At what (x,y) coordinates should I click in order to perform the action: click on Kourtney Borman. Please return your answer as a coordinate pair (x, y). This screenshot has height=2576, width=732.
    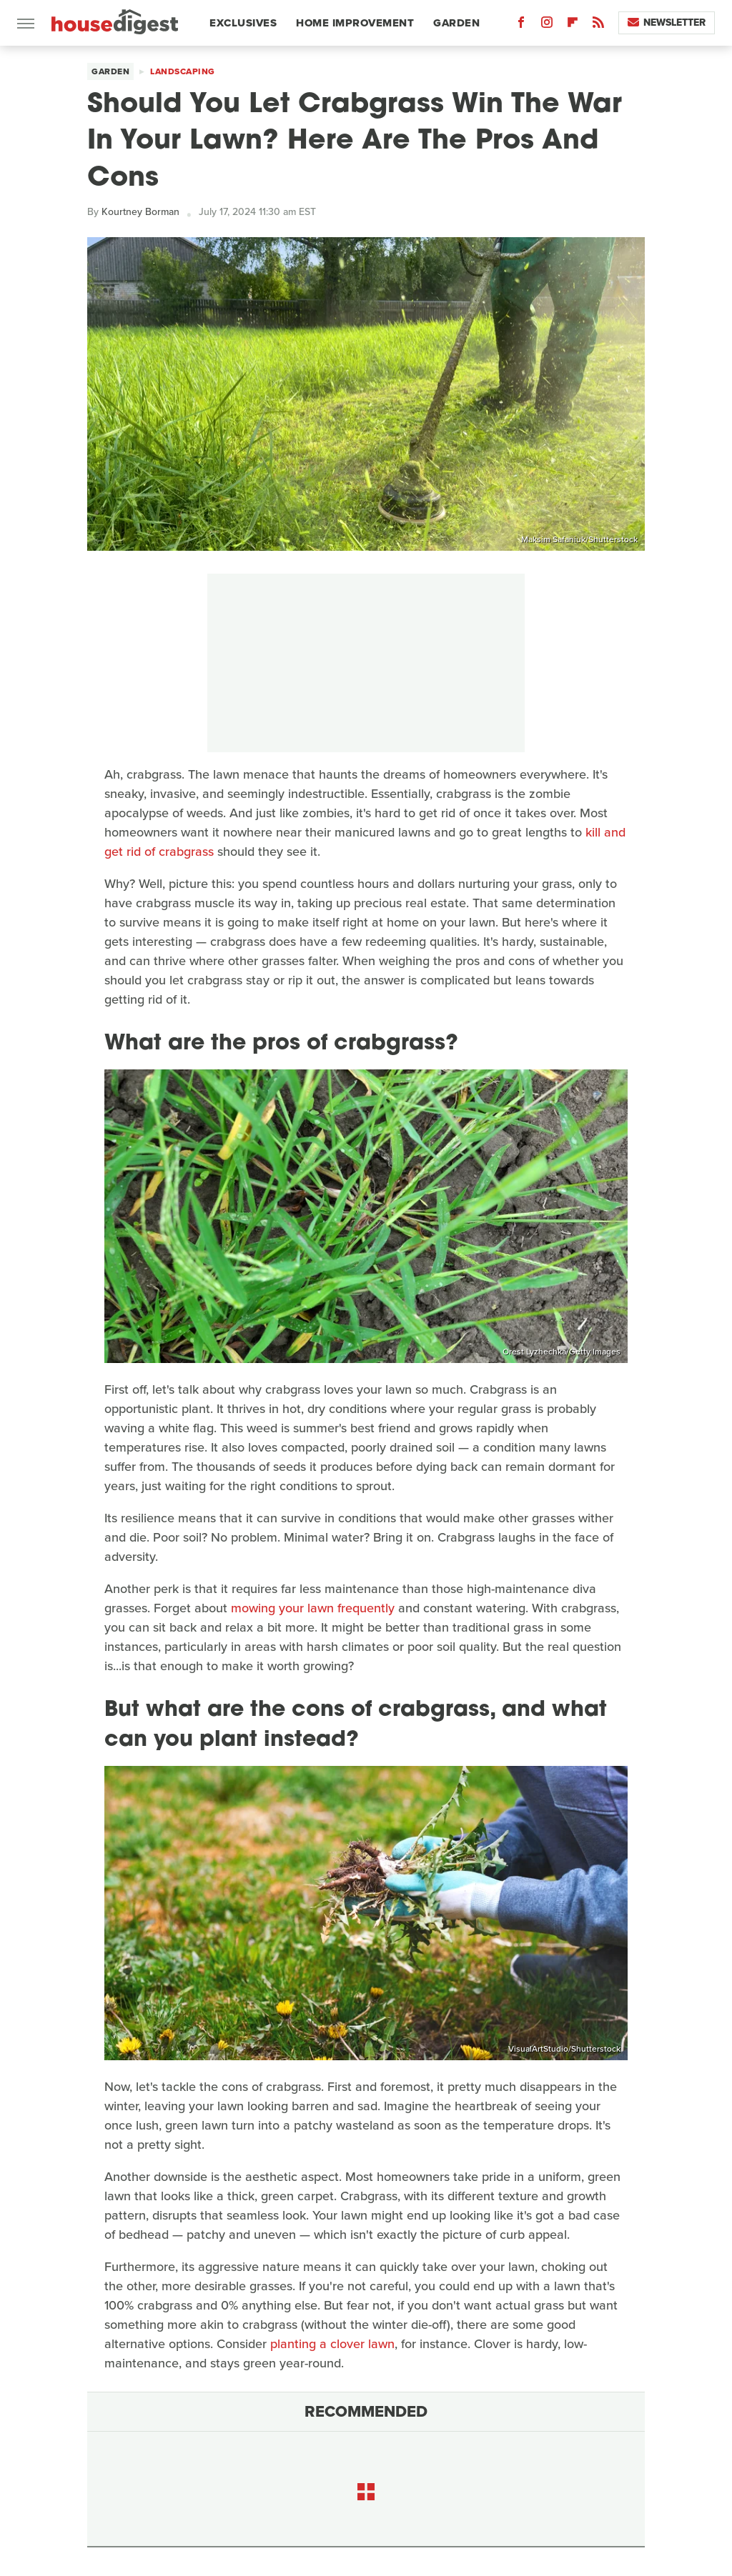
    Looking at the image, I should click on (140, 211).